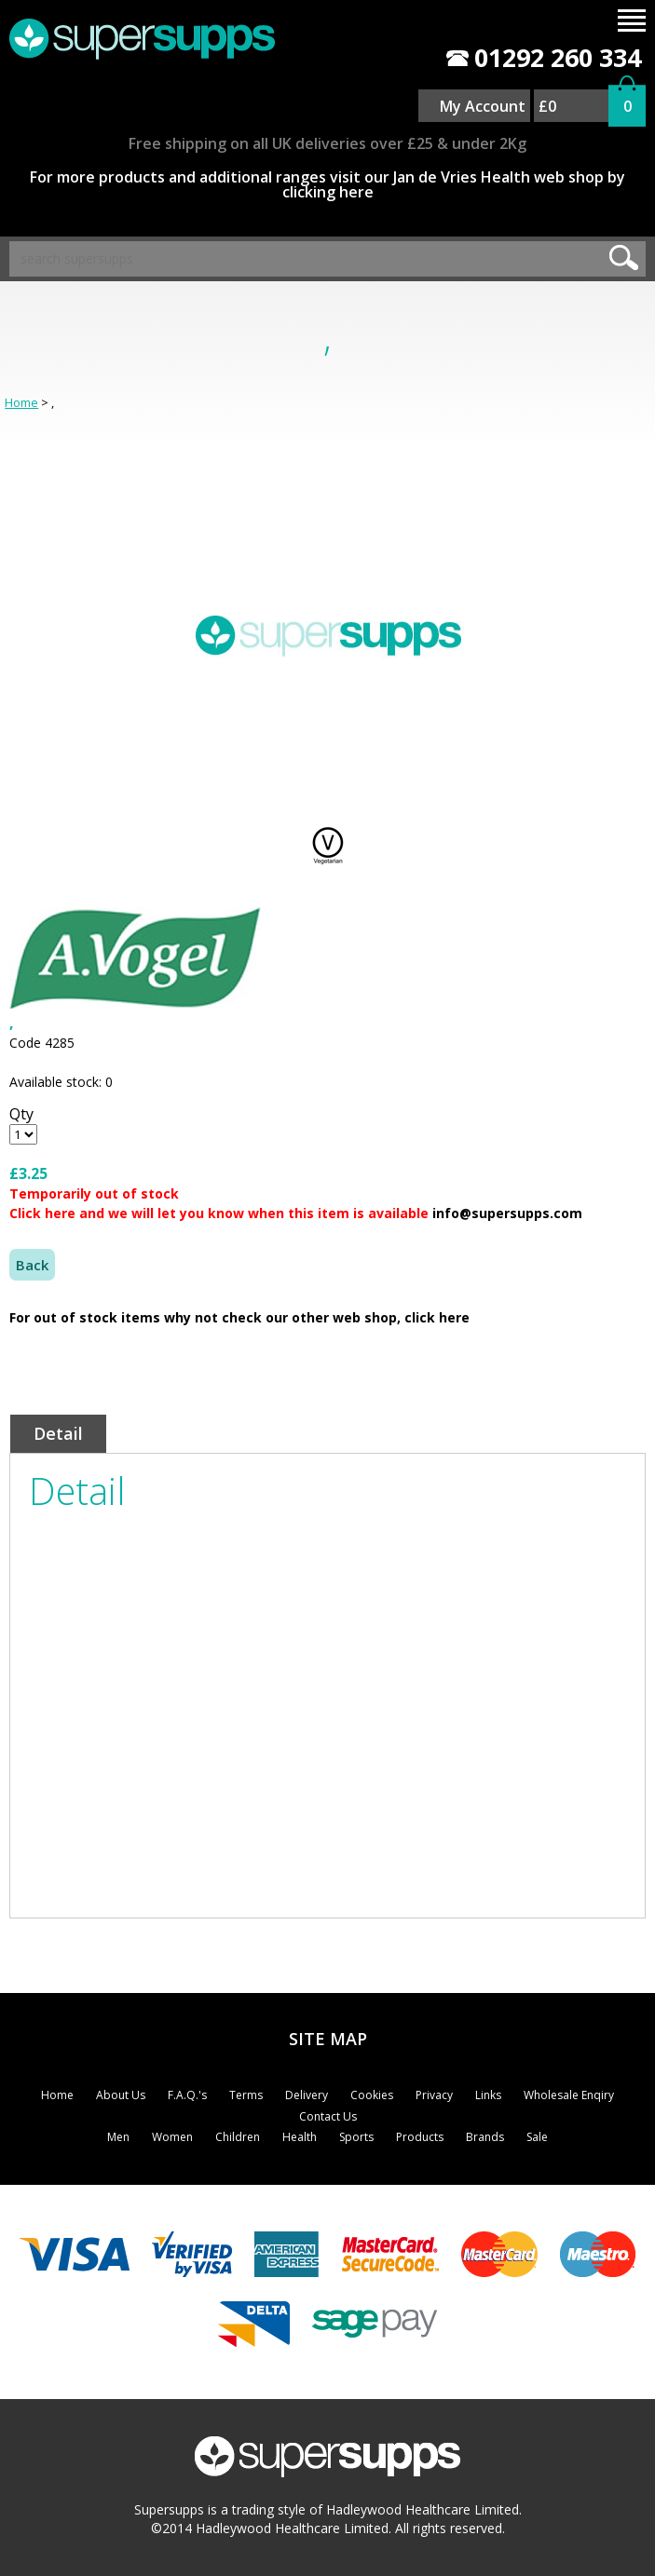  Describe the element at coordinates (21, 1114) in the screenshot. I see `Qty` at that location.